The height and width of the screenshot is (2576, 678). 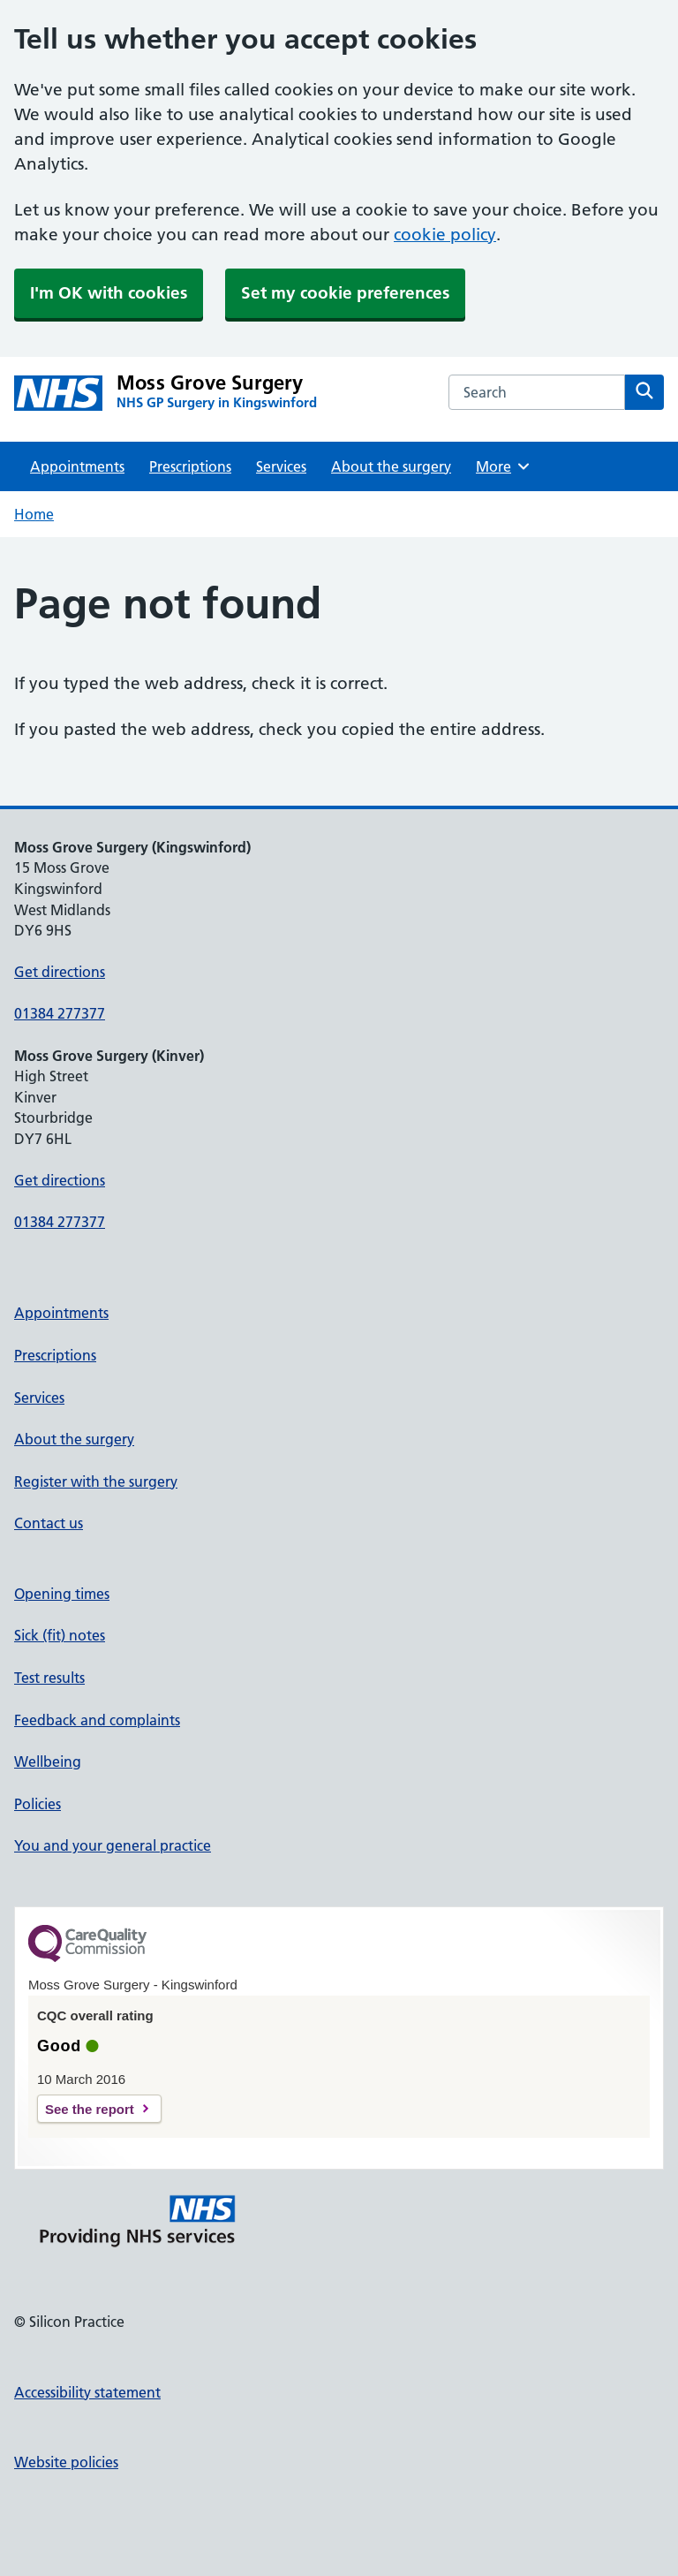 What do you see at coordinates (97, 1720) in the screenshot?
I see `Feedback and complaints` at bounding box center [97, 1720].